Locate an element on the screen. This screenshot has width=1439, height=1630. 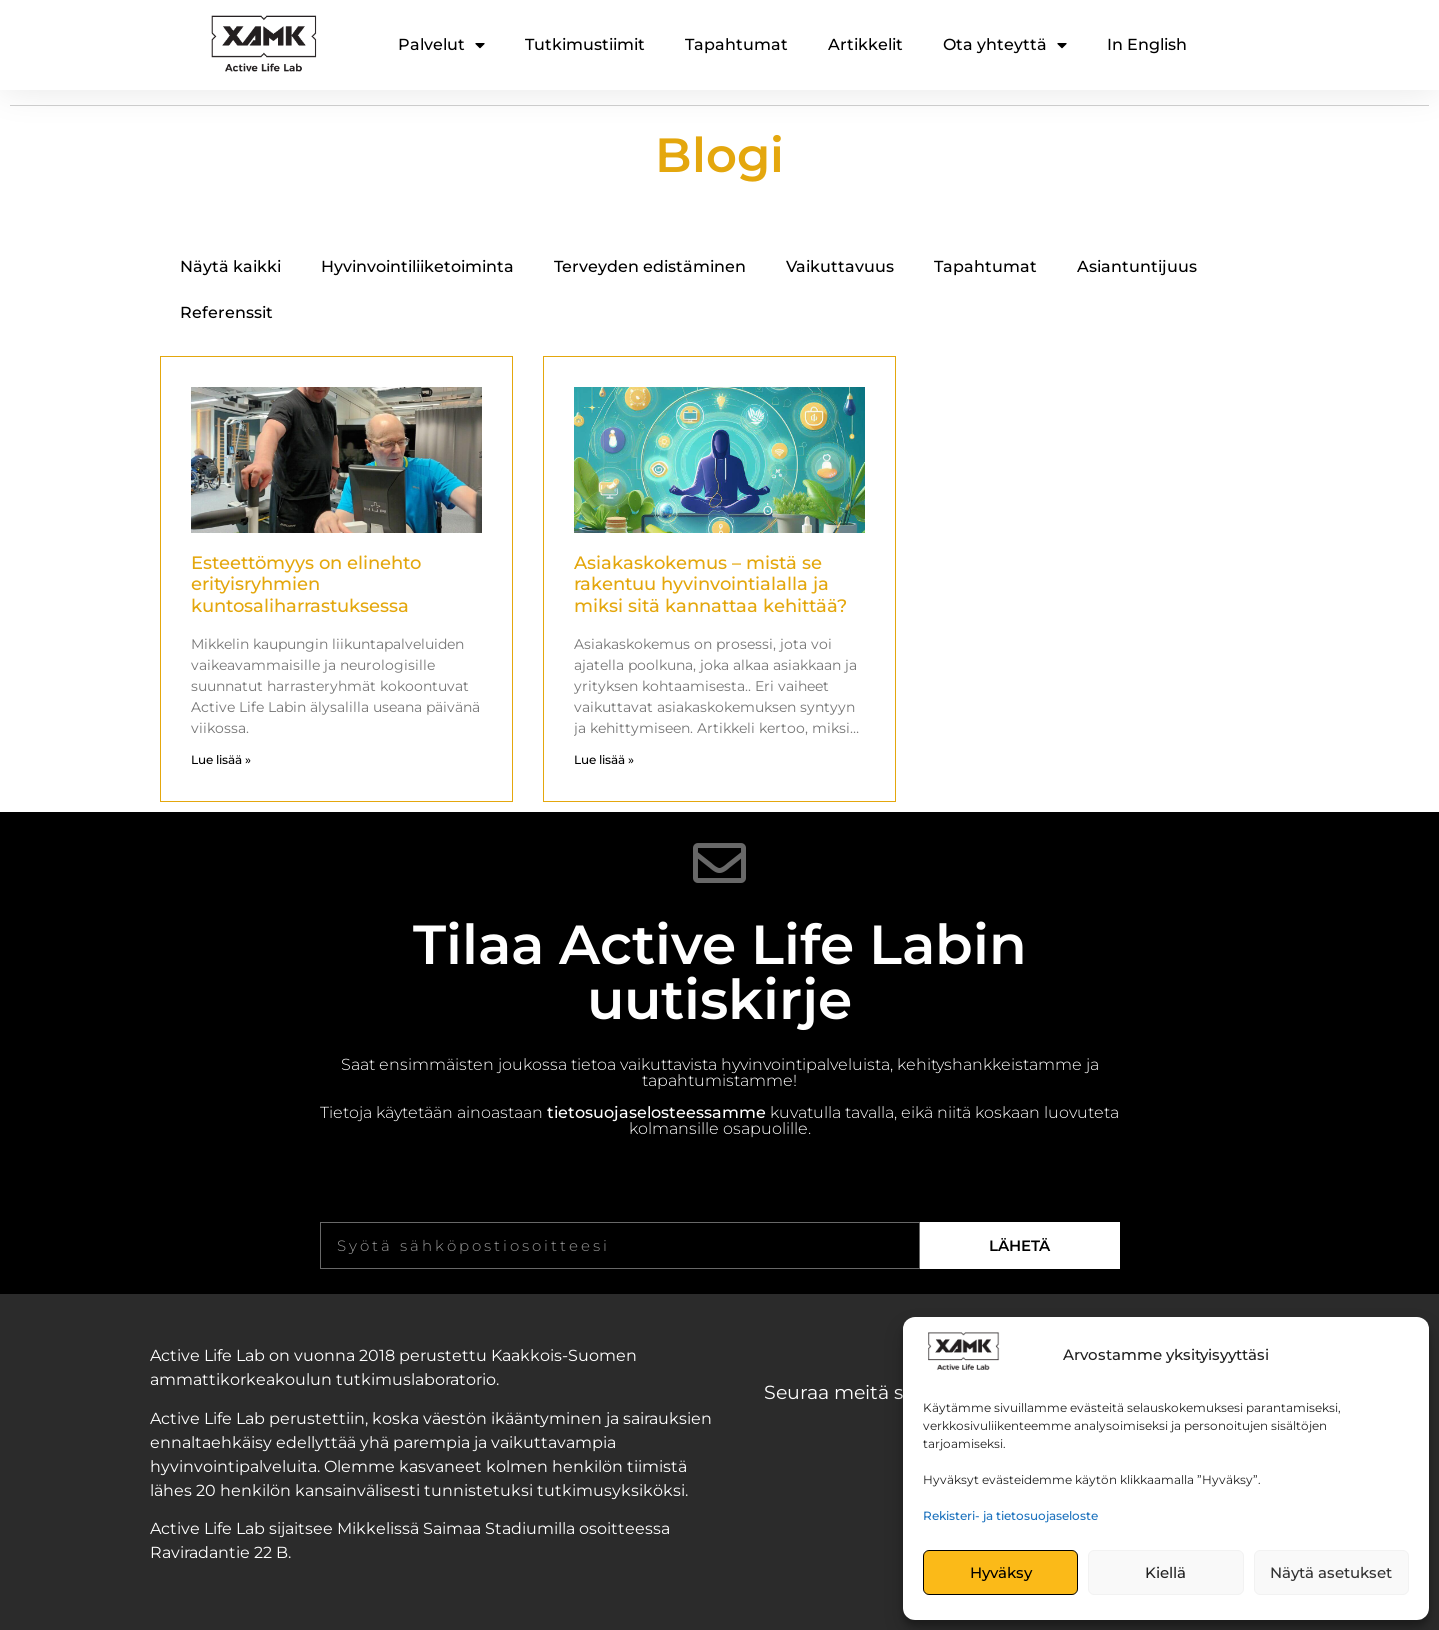
Asiakaskokemus – mistä se rakentuu hyvinvointialalla ja miksi sitä kannattaa kehittää? is located at coordinates (710, 584).